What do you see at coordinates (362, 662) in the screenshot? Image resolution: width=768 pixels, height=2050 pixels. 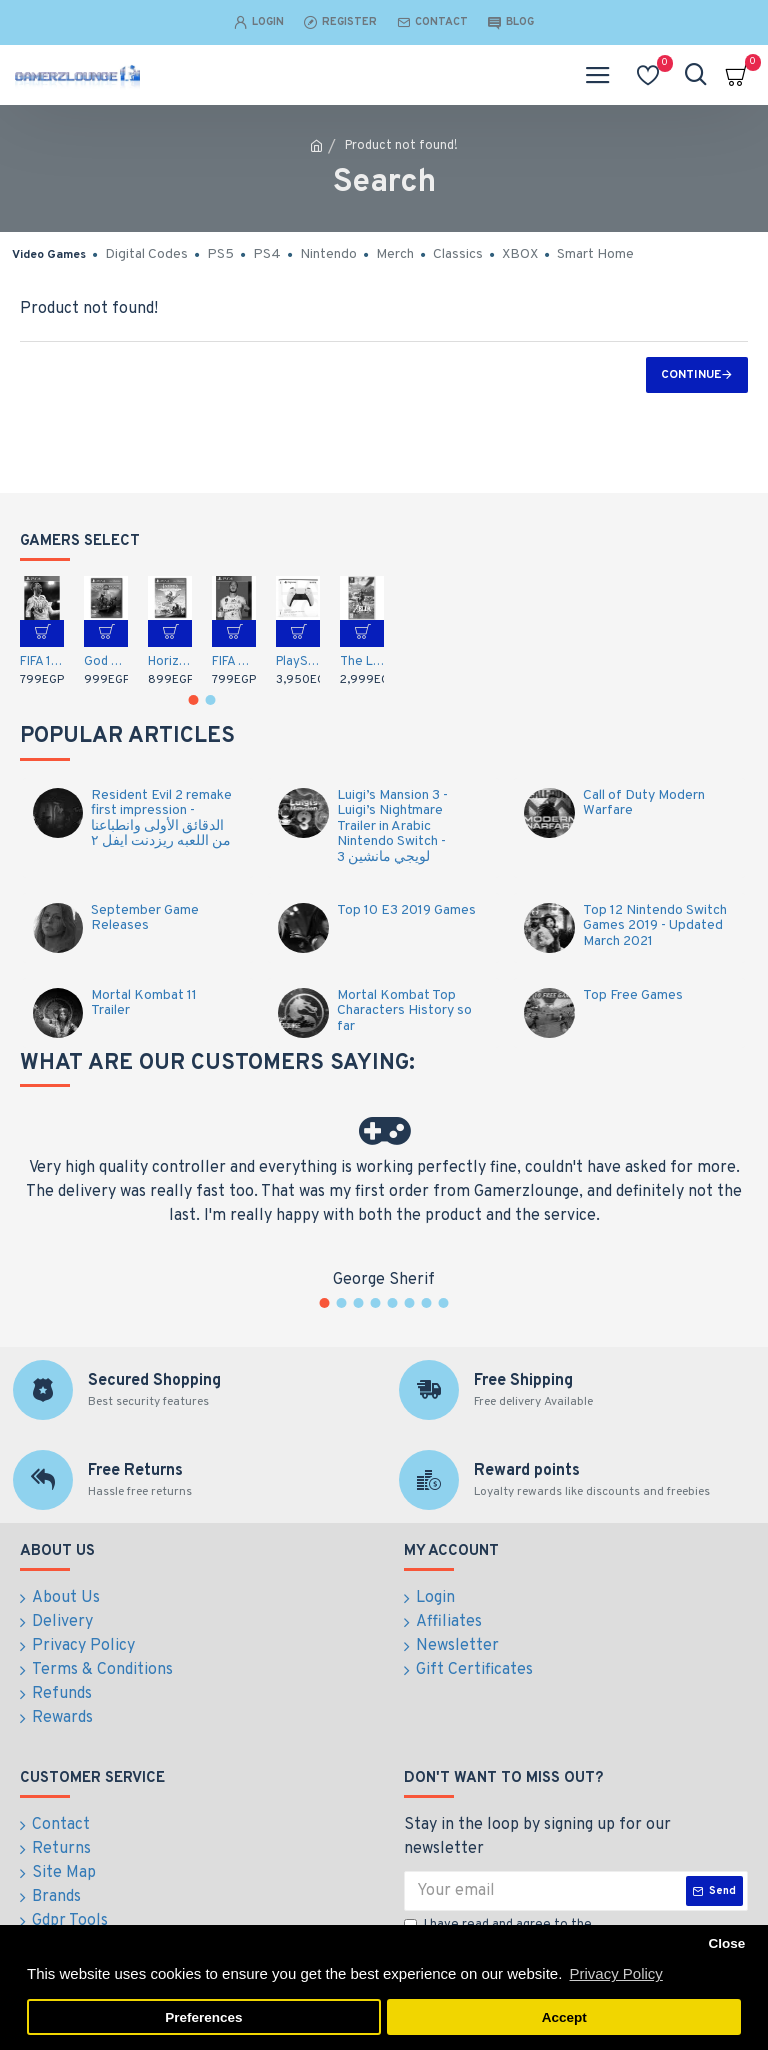 I see `The Legend of Zelda: Breath of the Wild (Nintendo Switch)` at bounding box center [362, 662].